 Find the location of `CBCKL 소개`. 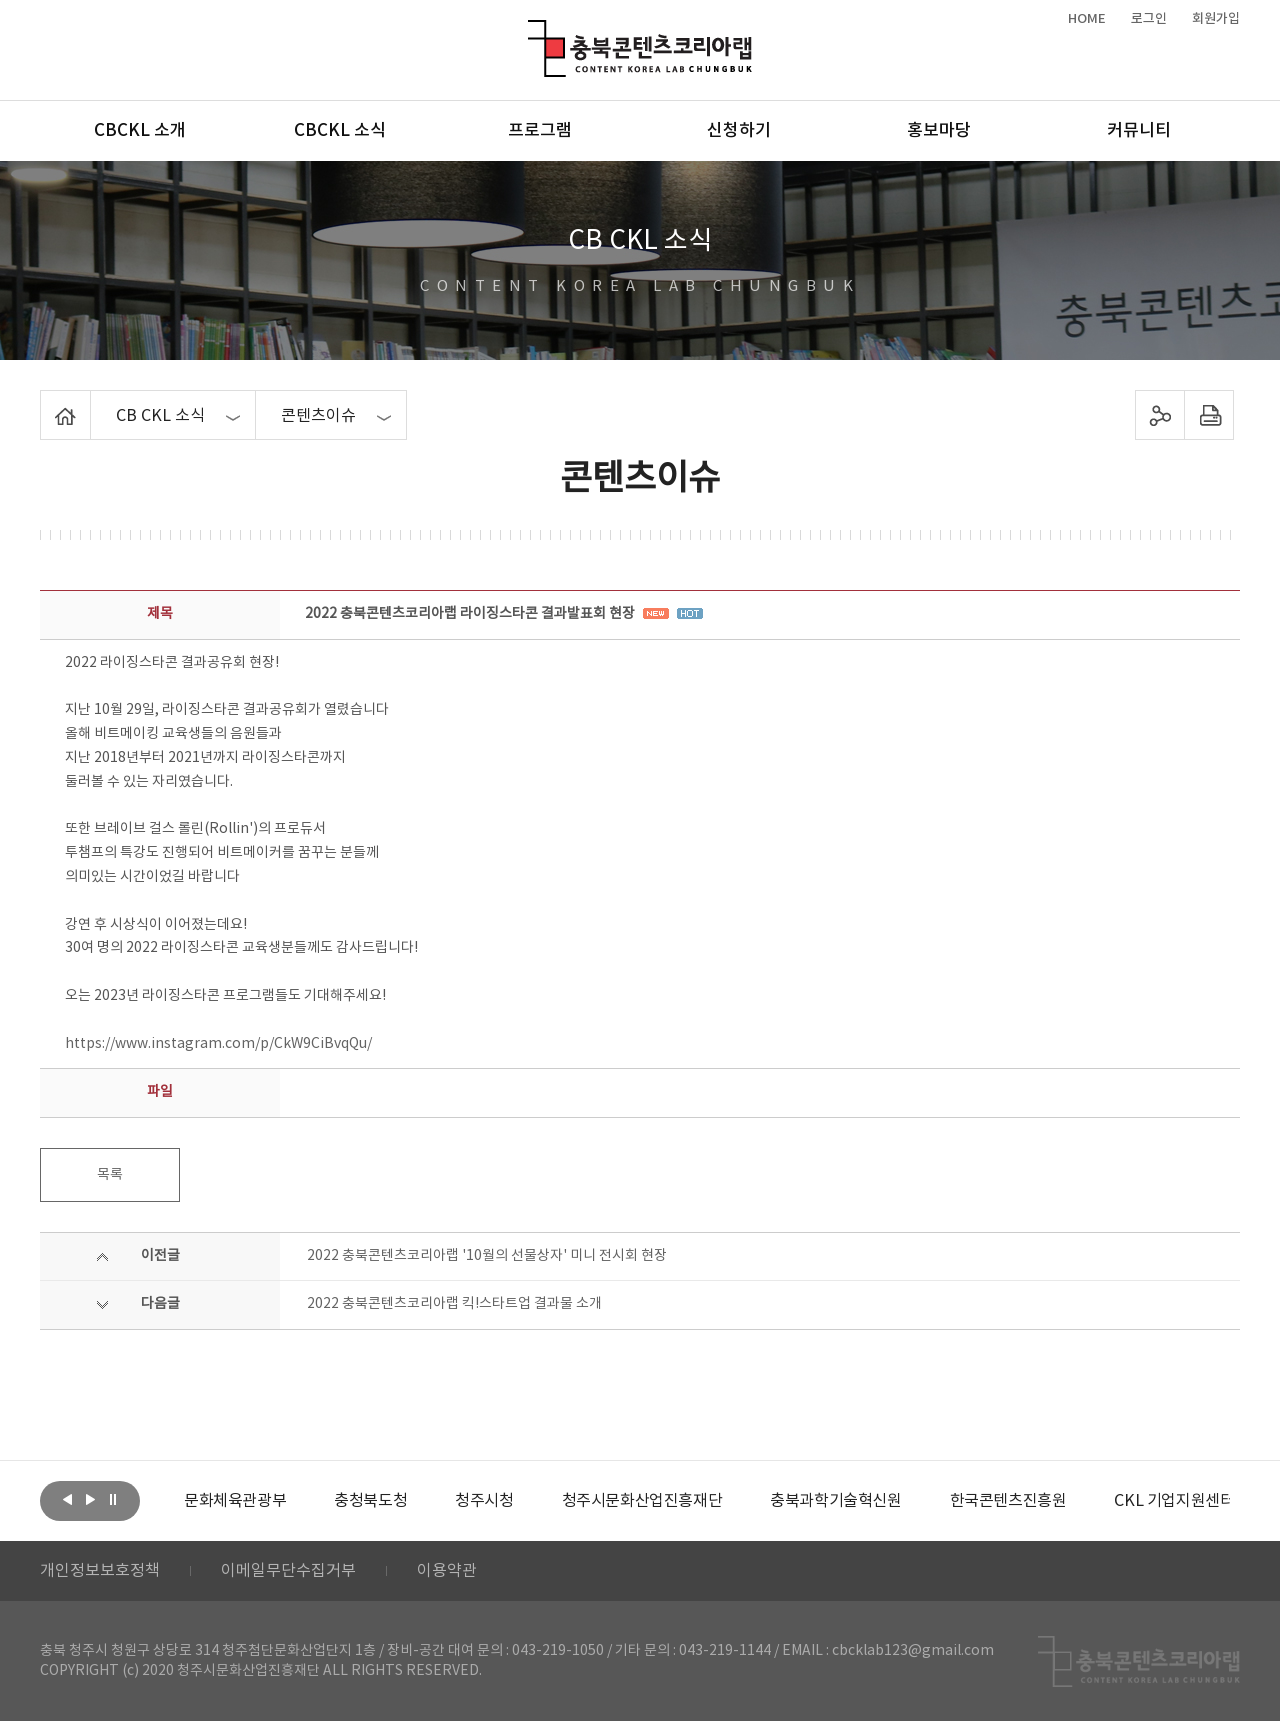

CBCKL 소개 is located at coordinates (140, 131).